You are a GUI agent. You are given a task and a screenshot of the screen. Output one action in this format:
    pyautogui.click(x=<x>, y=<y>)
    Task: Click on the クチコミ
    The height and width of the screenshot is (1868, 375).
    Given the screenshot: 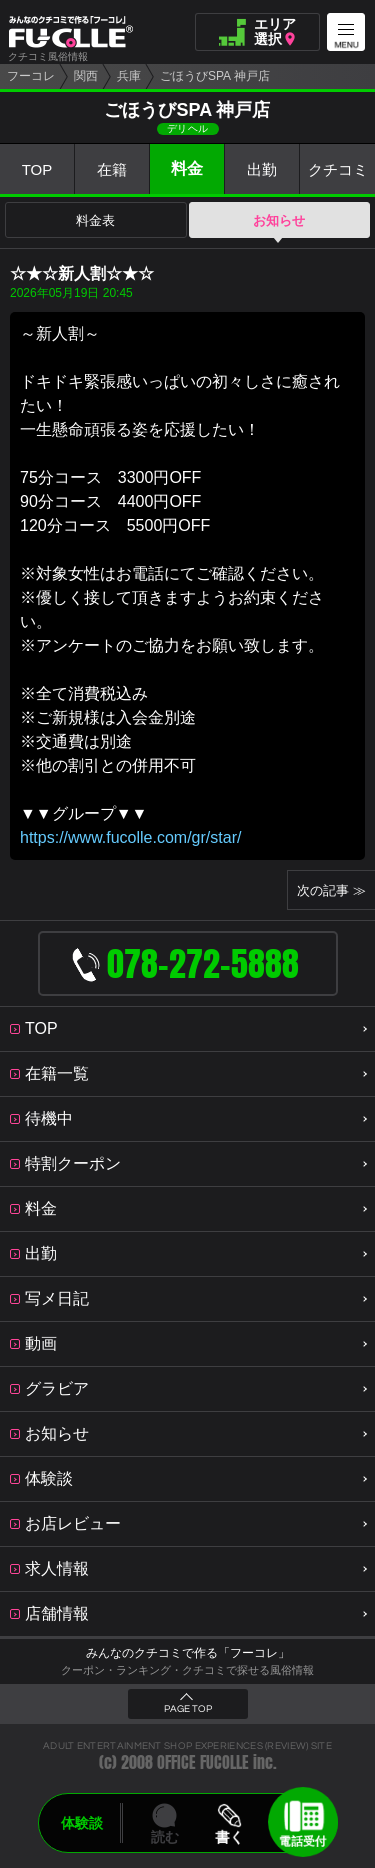 What is the action you would take?
    pyautogui.click(x=338, y=169)
    